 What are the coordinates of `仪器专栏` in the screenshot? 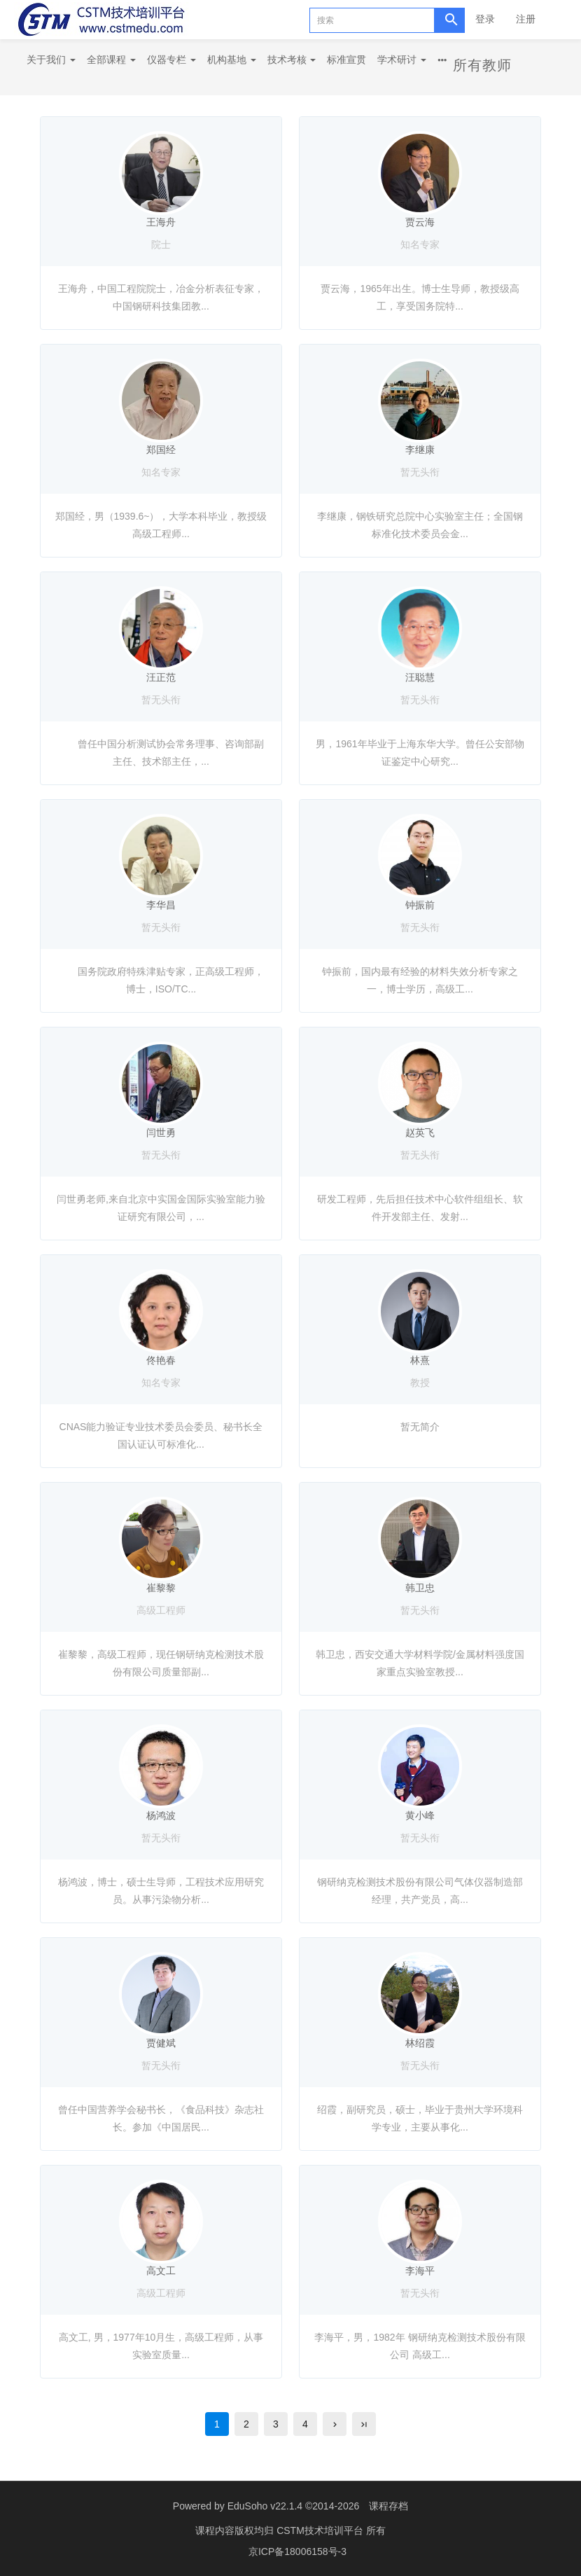 It's located at (171, 59).